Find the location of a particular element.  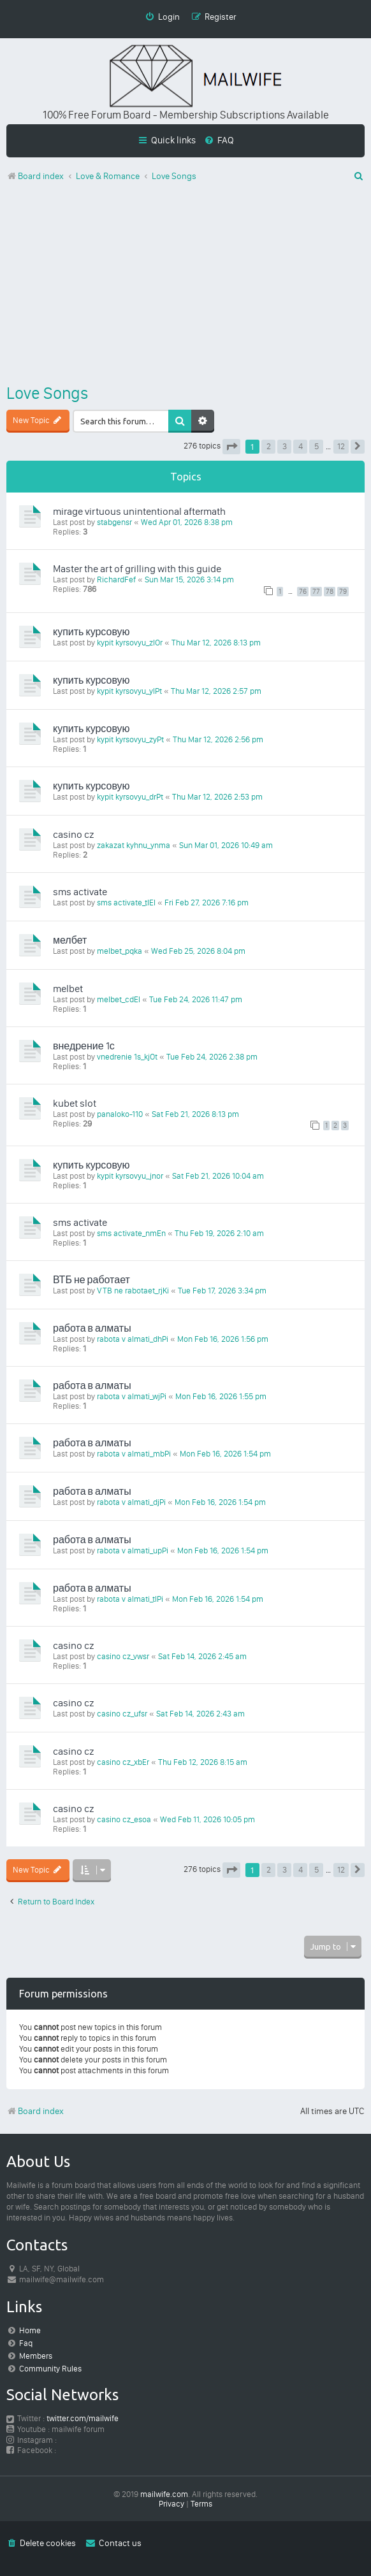

zakazat kyhnu_ynma is located at coordinates (133, 845).